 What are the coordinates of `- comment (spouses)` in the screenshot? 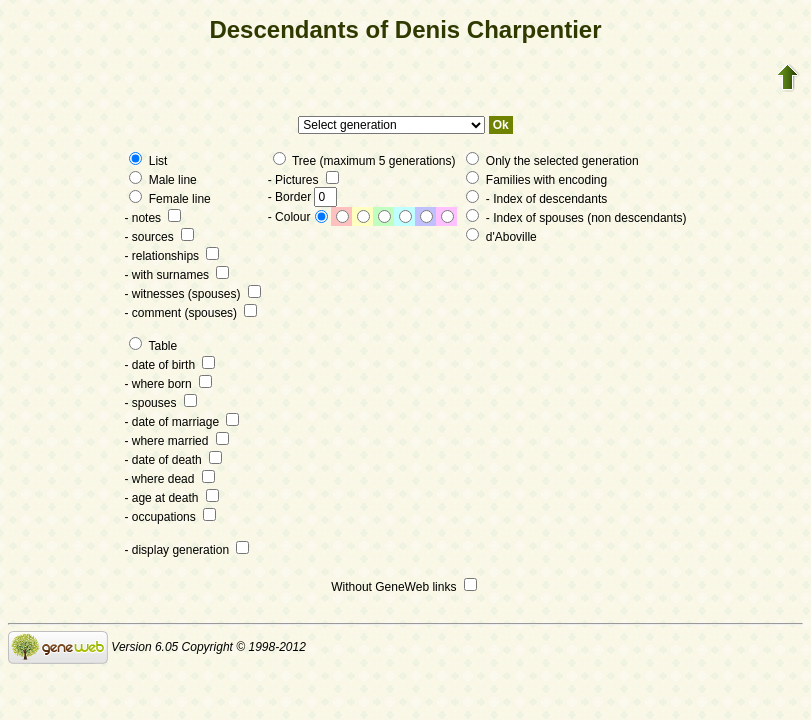 It's located at (190, 313).